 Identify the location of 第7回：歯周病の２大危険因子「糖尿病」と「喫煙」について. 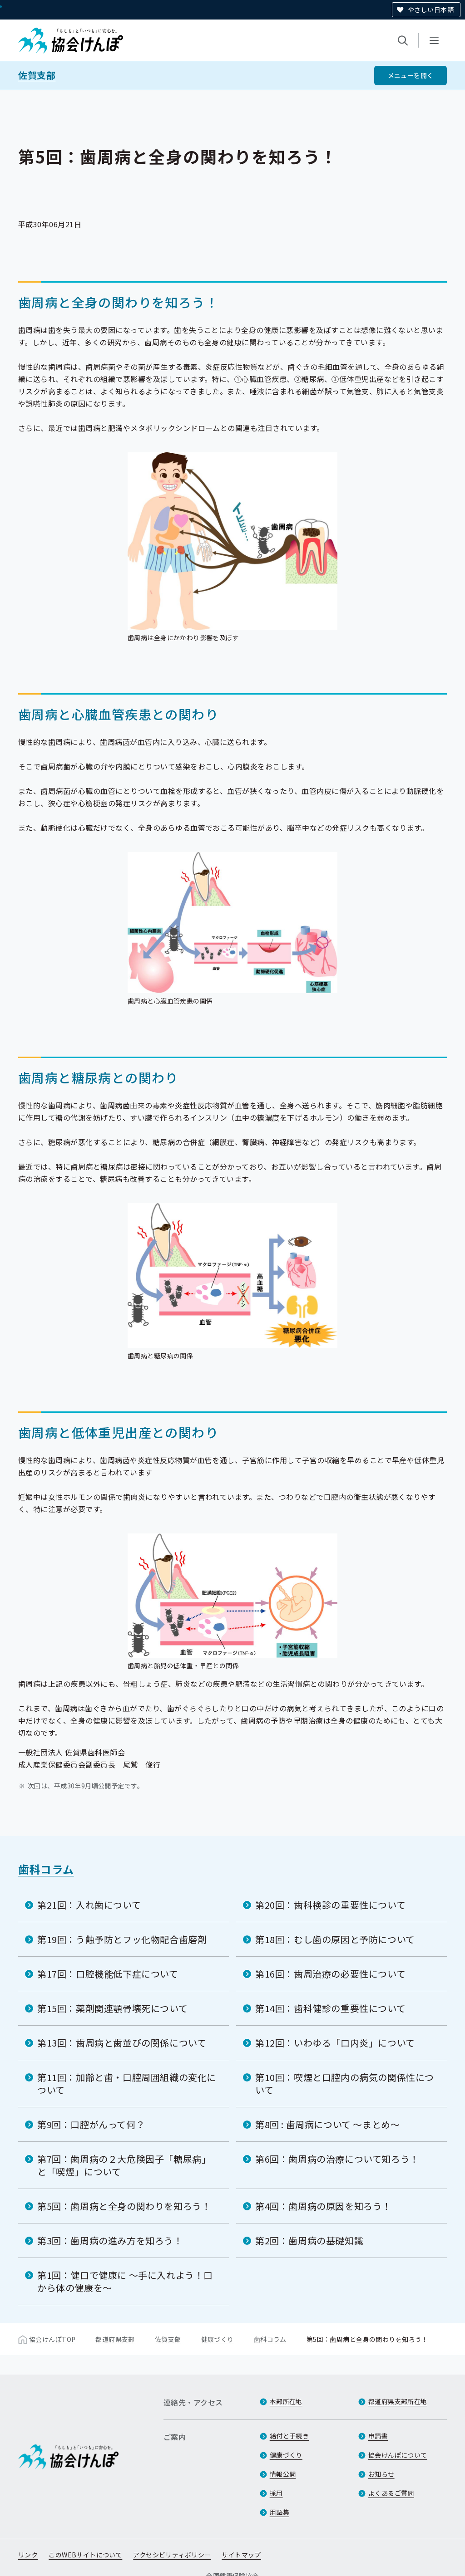
(124, 2165).